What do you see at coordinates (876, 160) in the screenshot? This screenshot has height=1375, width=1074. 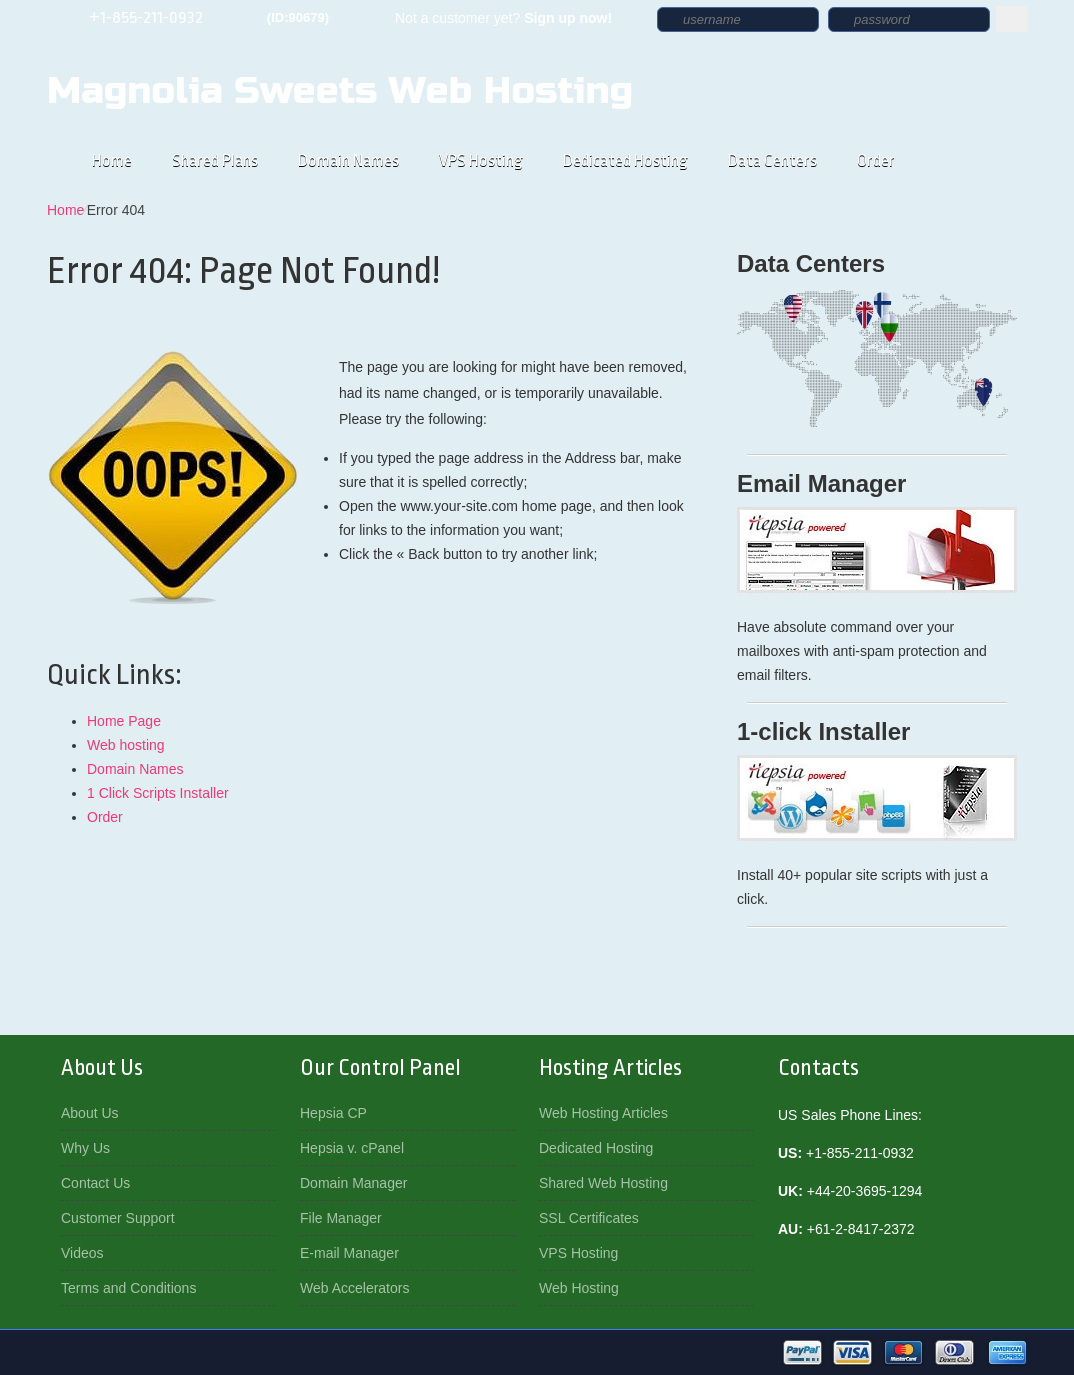 I see `Order` at bounding box center [876, 160].